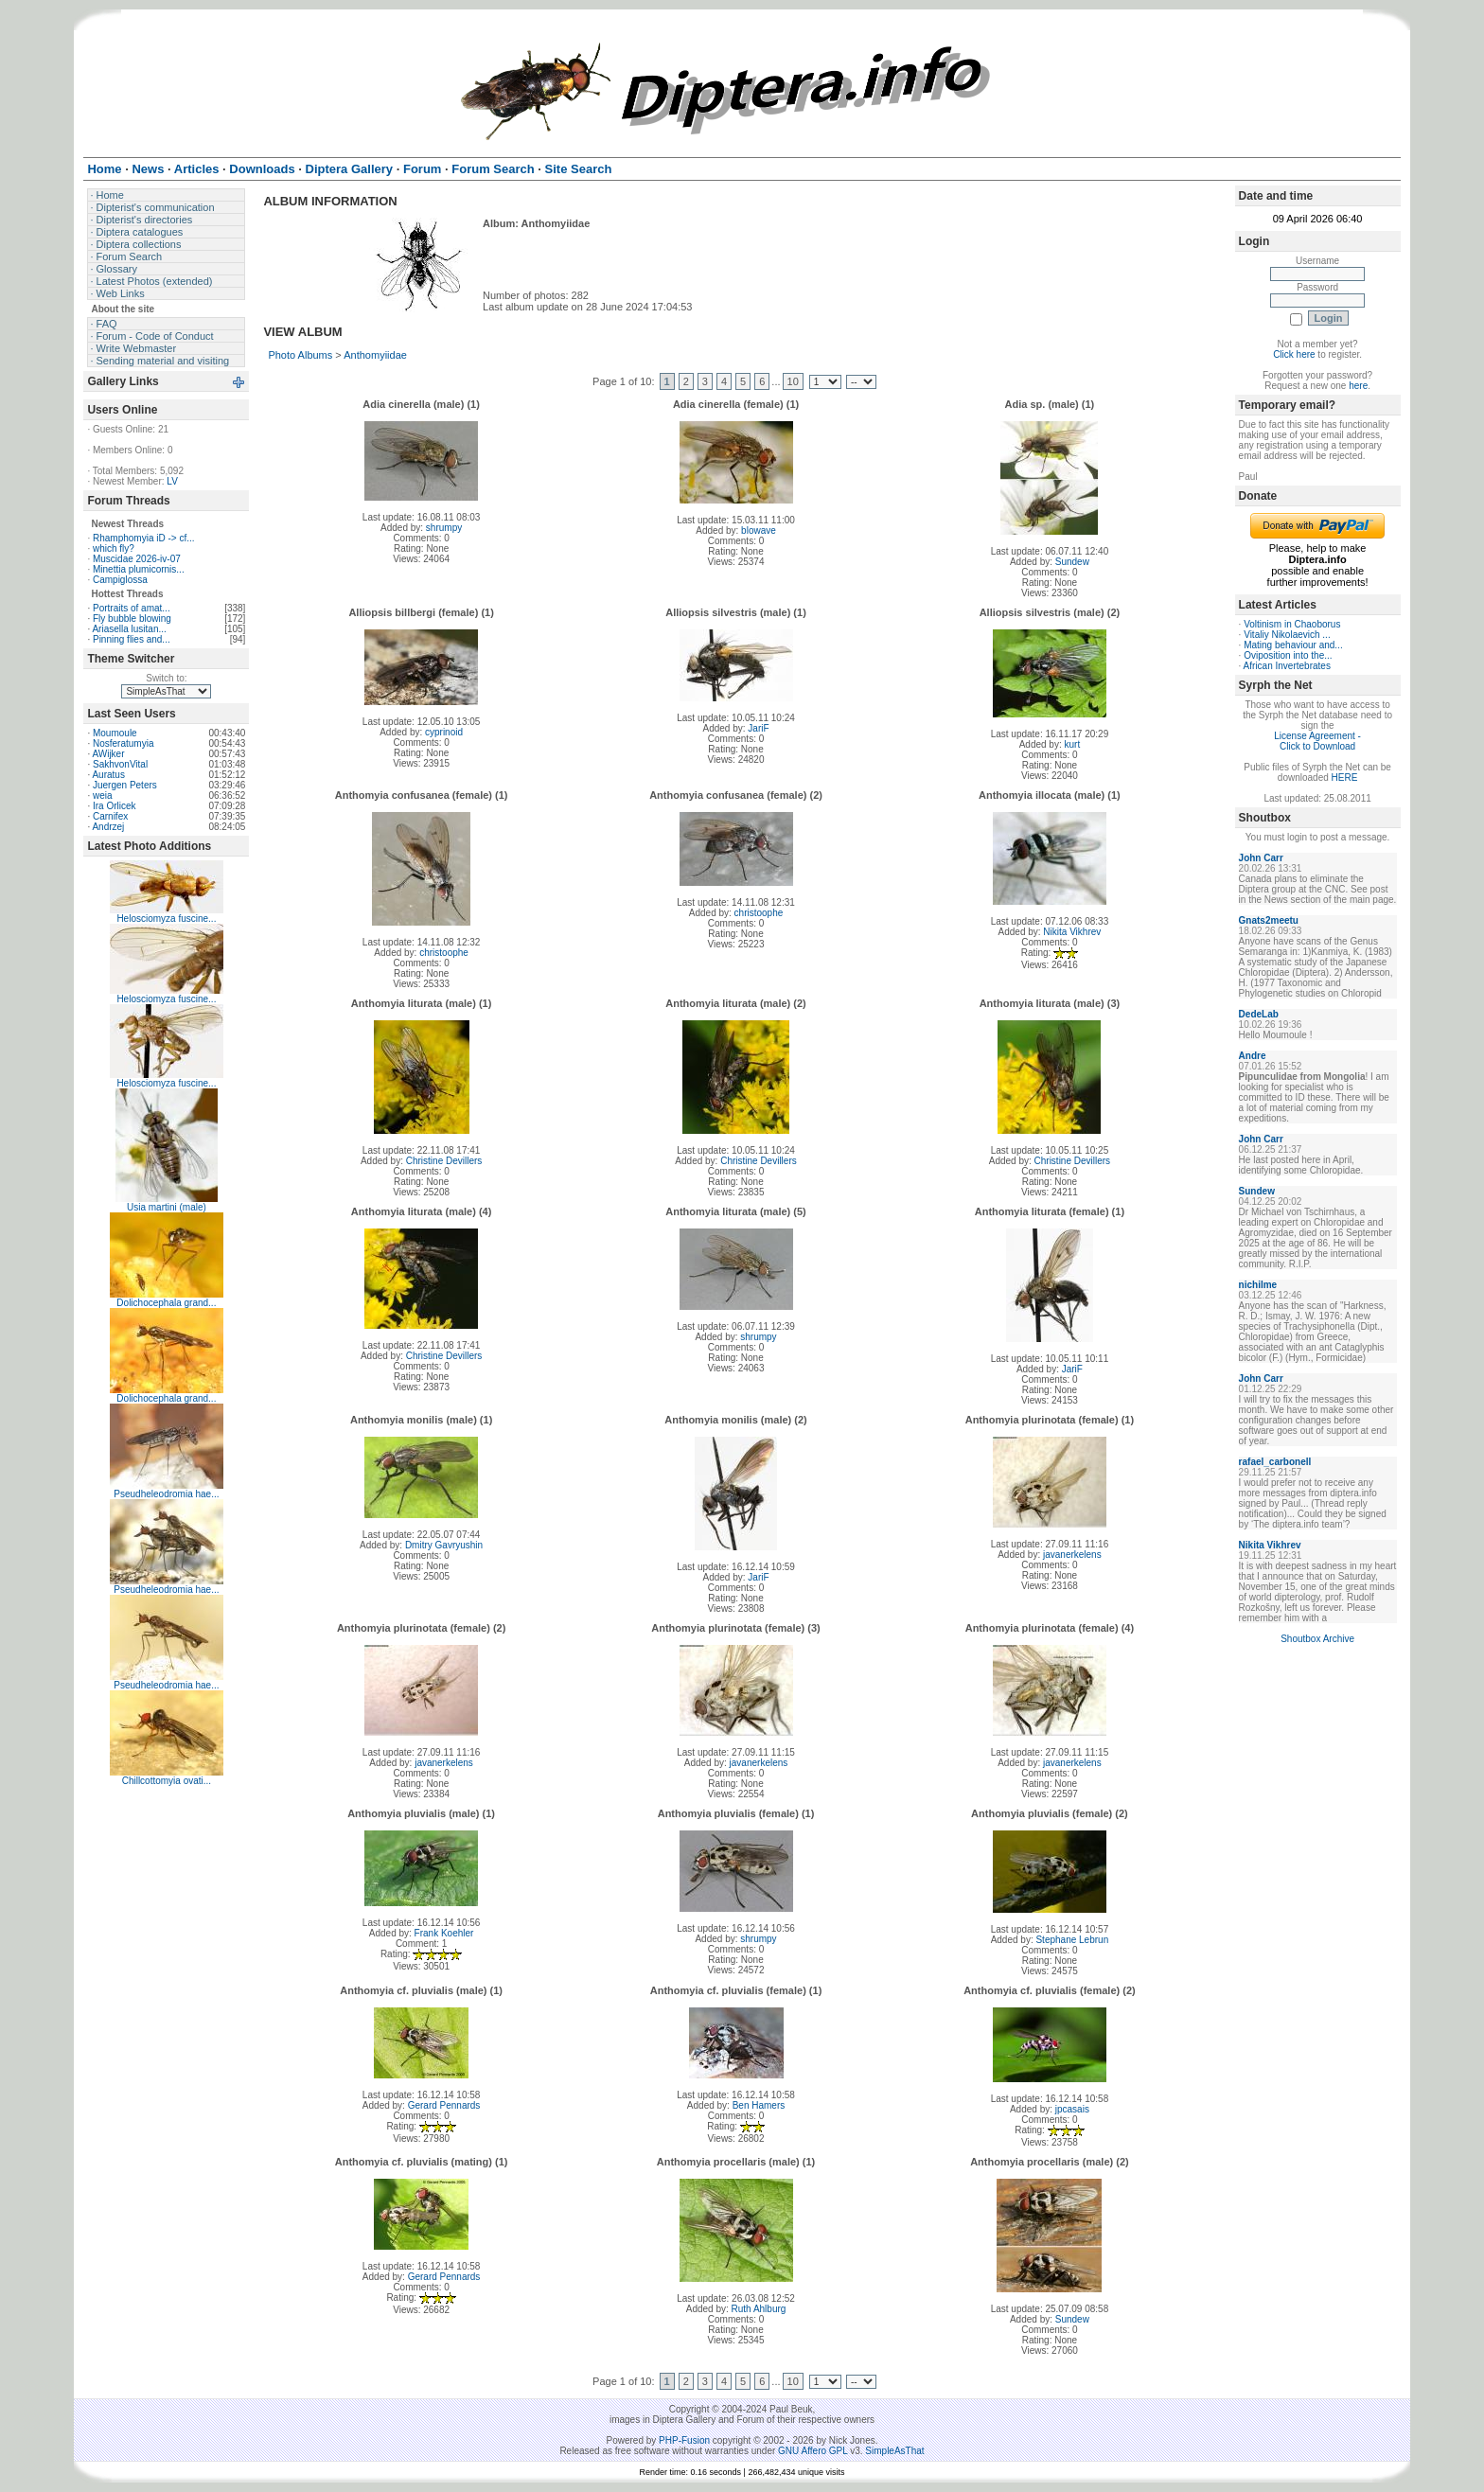 The image size is (1484, 2492). I want to click on Gerard Pennards, so click(444, 2105).